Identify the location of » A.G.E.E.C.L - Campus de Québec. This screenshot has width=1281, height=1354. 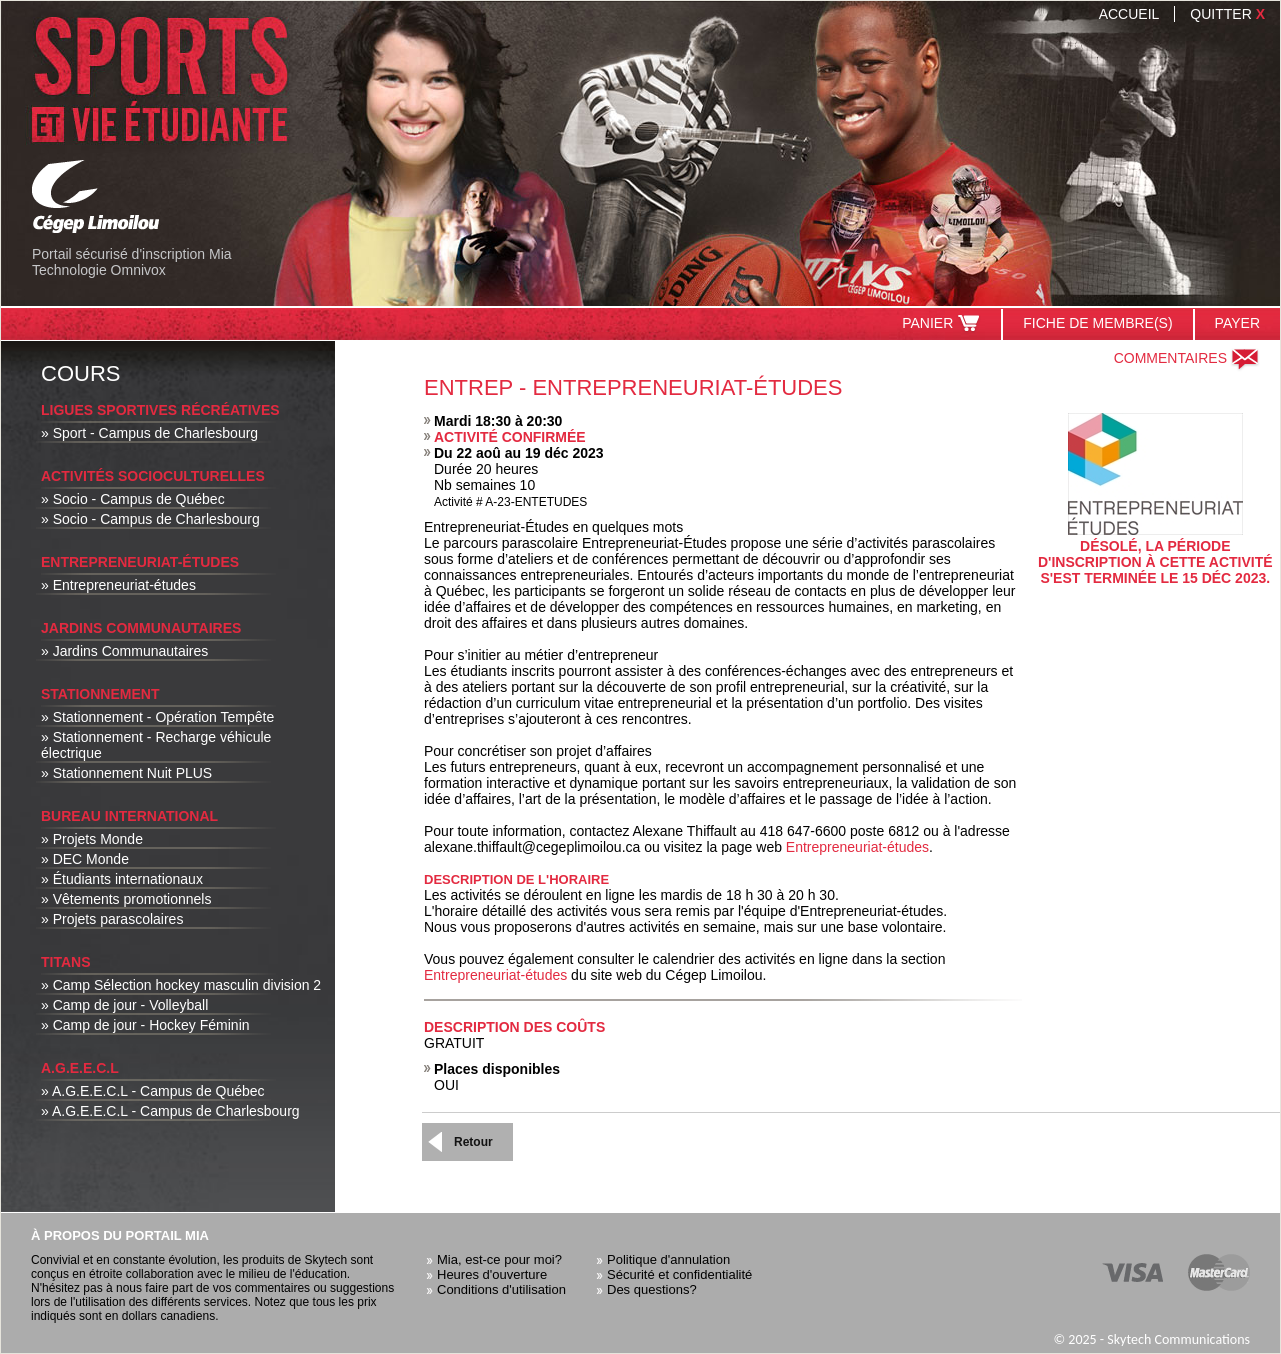
(153, 1091).